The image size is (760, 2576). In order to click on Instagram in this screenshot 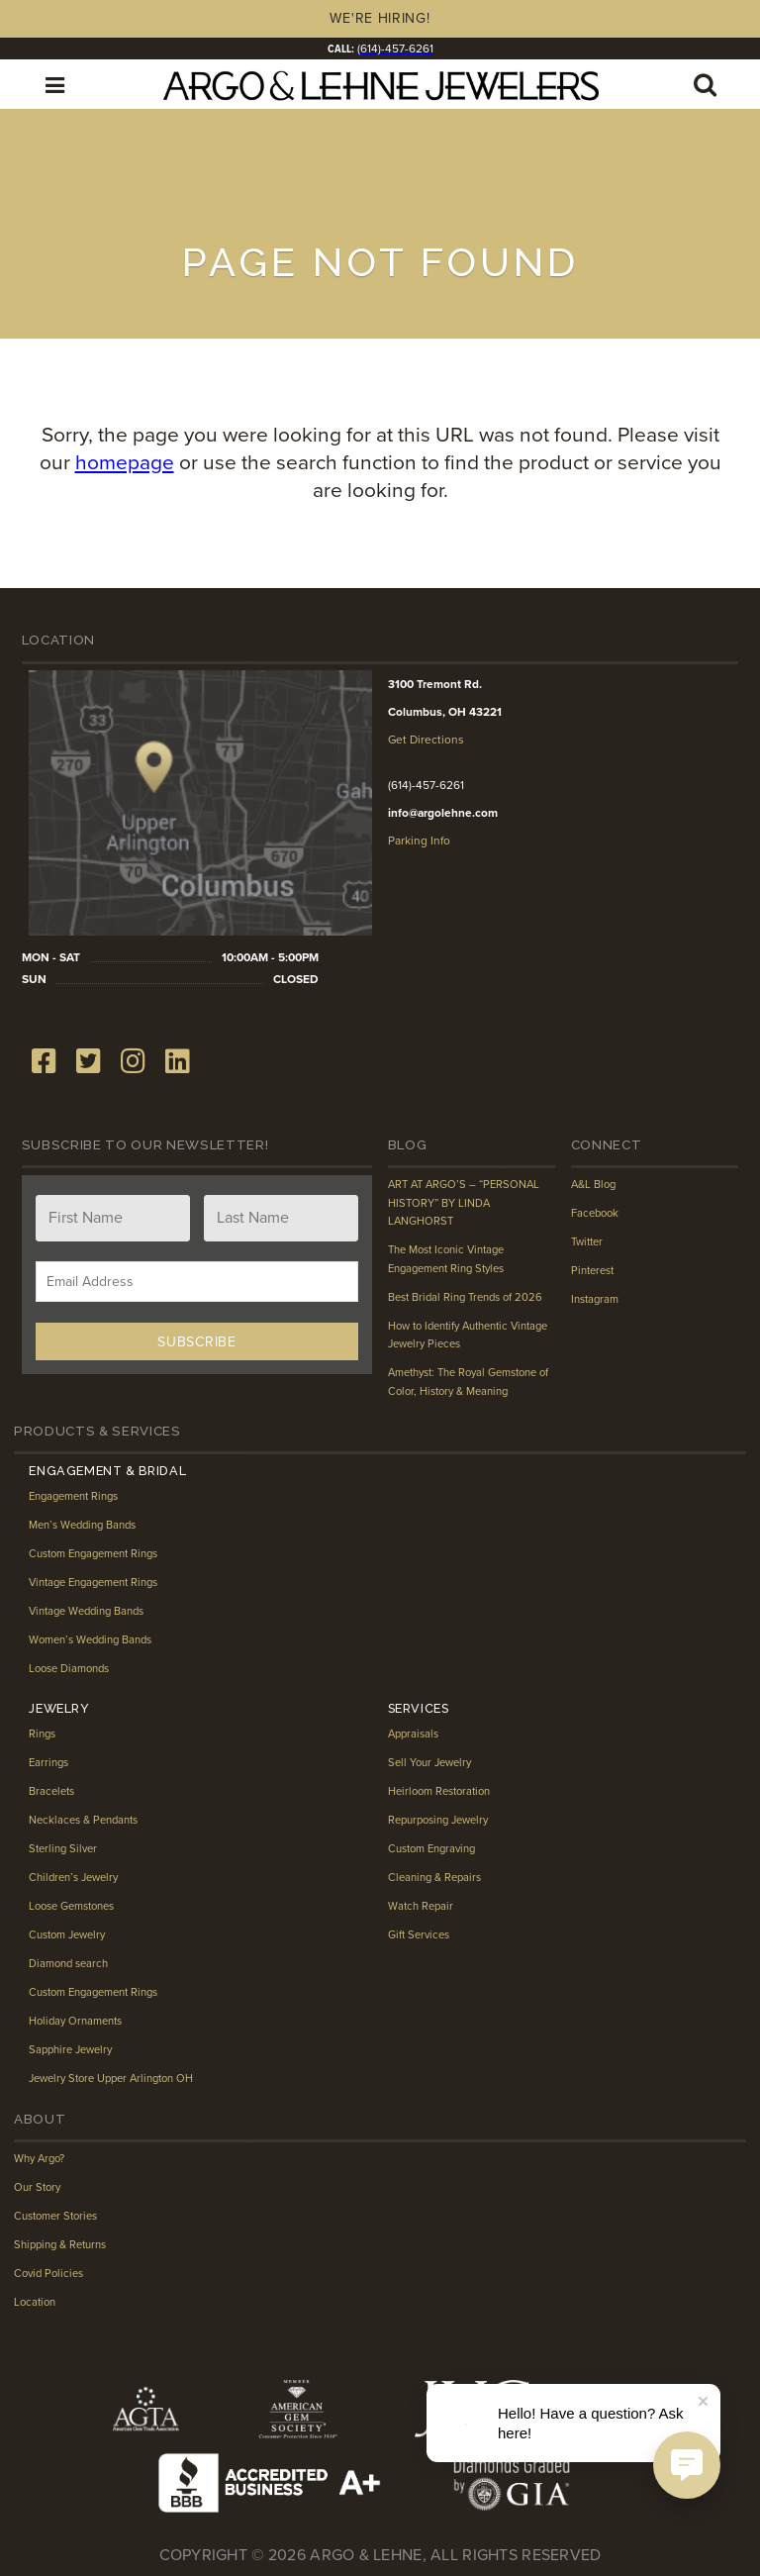, I will do `click(595, 1298)`.